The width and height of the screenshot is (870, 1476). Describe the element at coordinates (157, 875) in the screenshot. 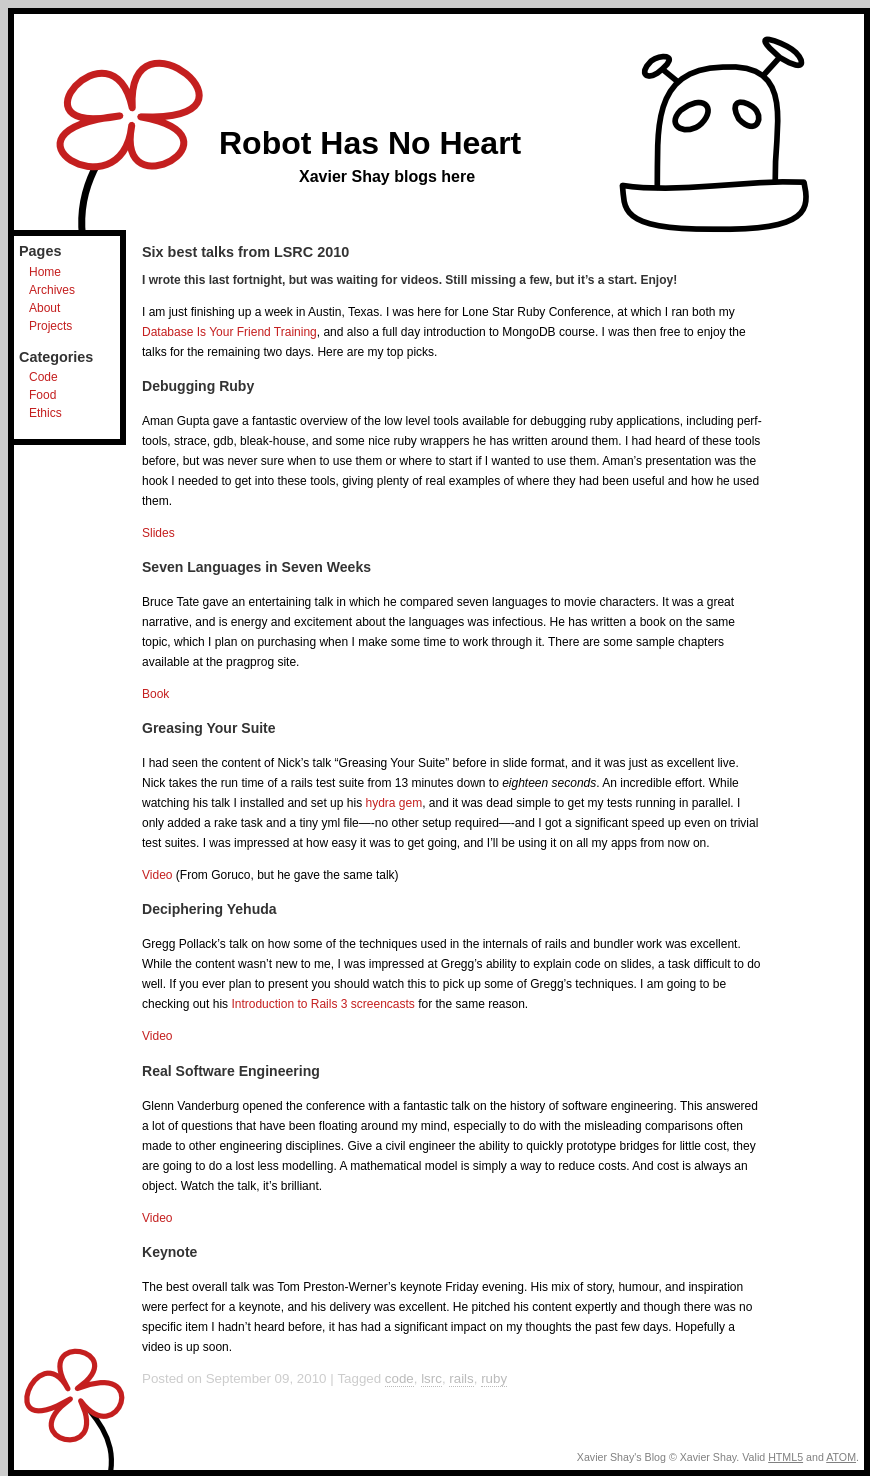

I see `Video` at that location.